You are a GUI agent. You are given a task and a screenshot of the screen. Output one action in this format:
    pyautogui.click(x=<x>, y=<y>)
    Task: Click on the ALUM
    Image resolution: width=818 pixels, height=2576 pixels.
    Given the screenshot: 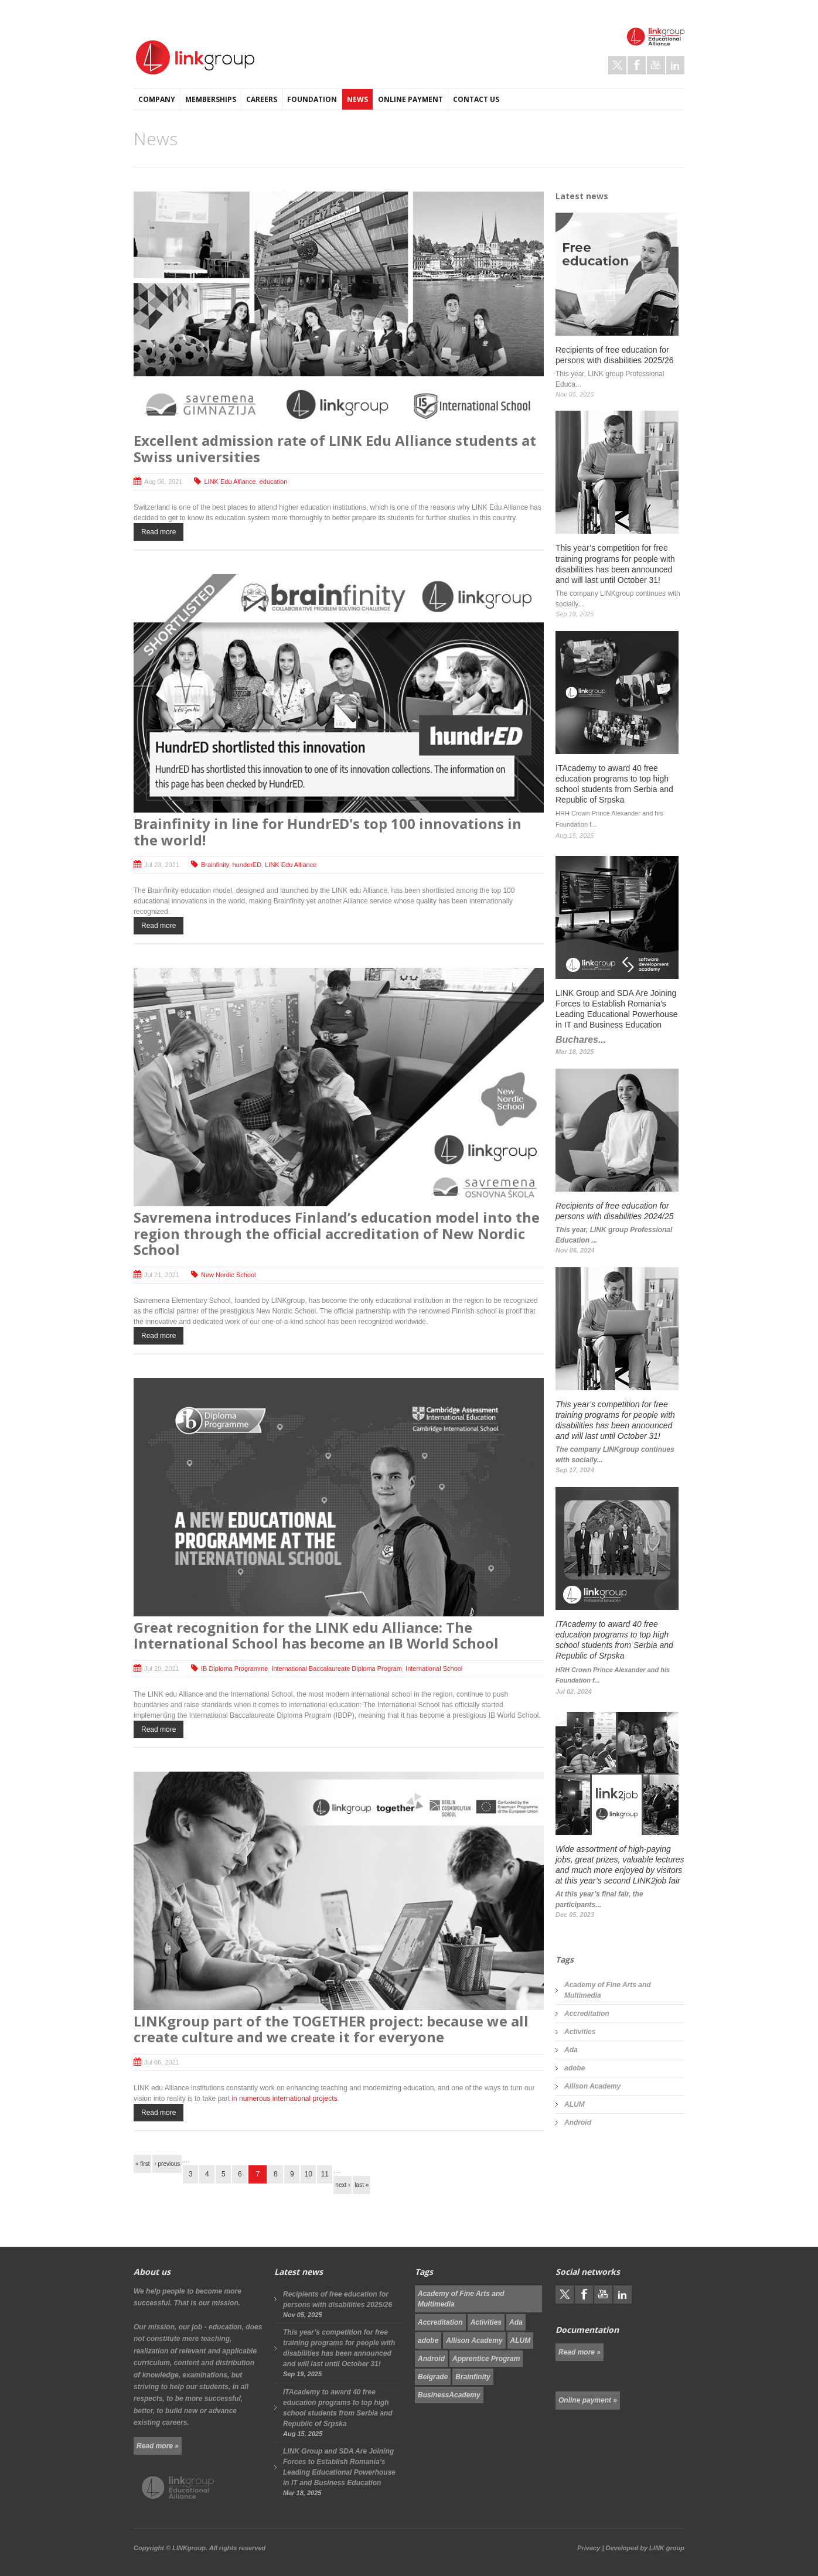 What is the action you would take?
    pyautogui.click(x=574, y=2104)
    